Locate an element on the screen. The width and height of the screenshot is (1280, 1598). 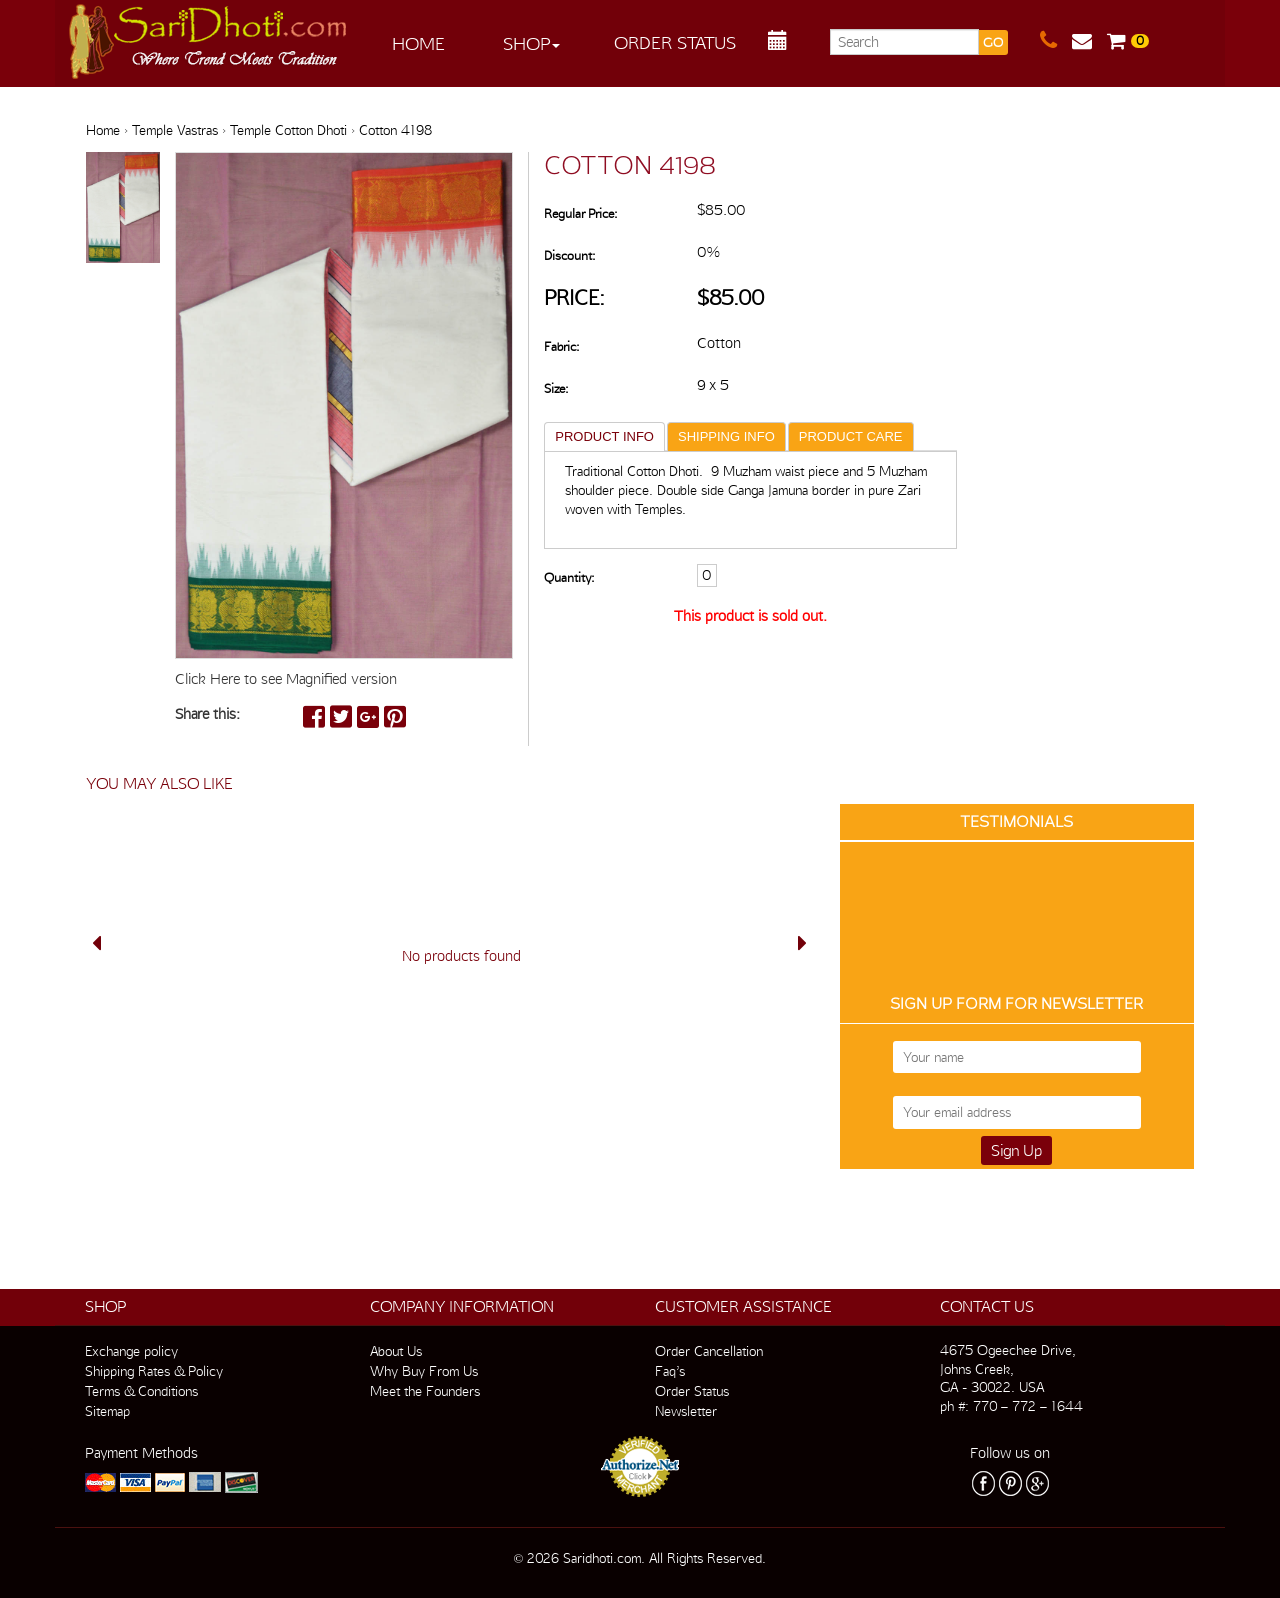
Meet the Founders is located at coordinates (425, 1391).